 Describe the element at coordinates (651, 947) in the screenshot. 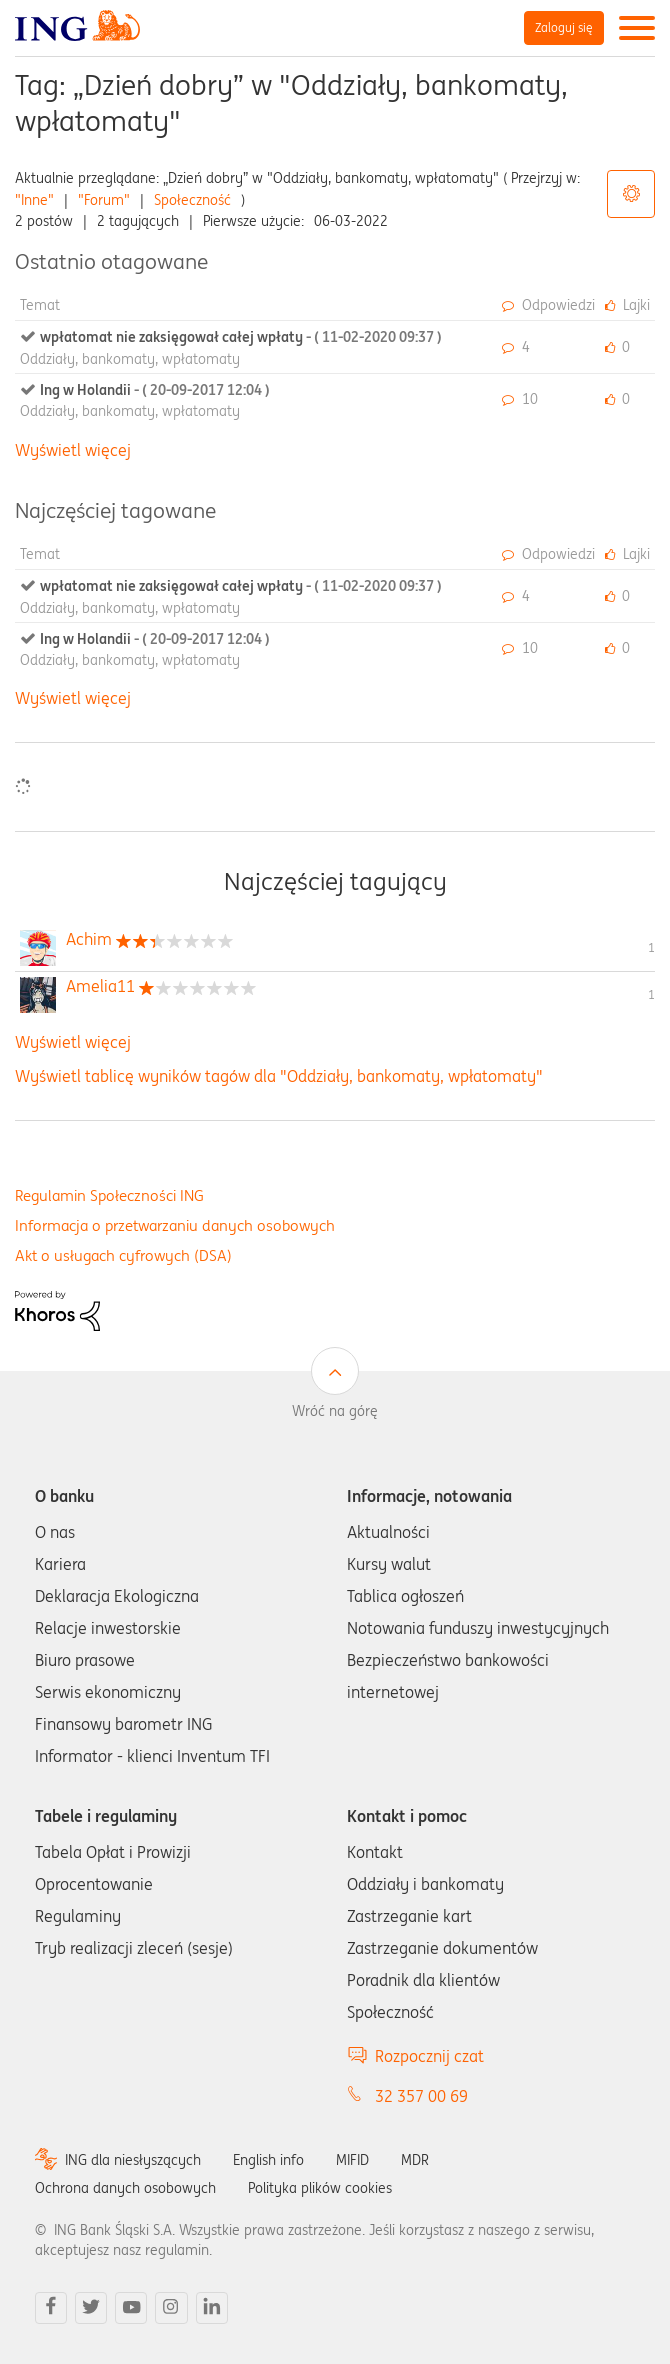

I see `1 [Liczba tagów 1]` at that location.